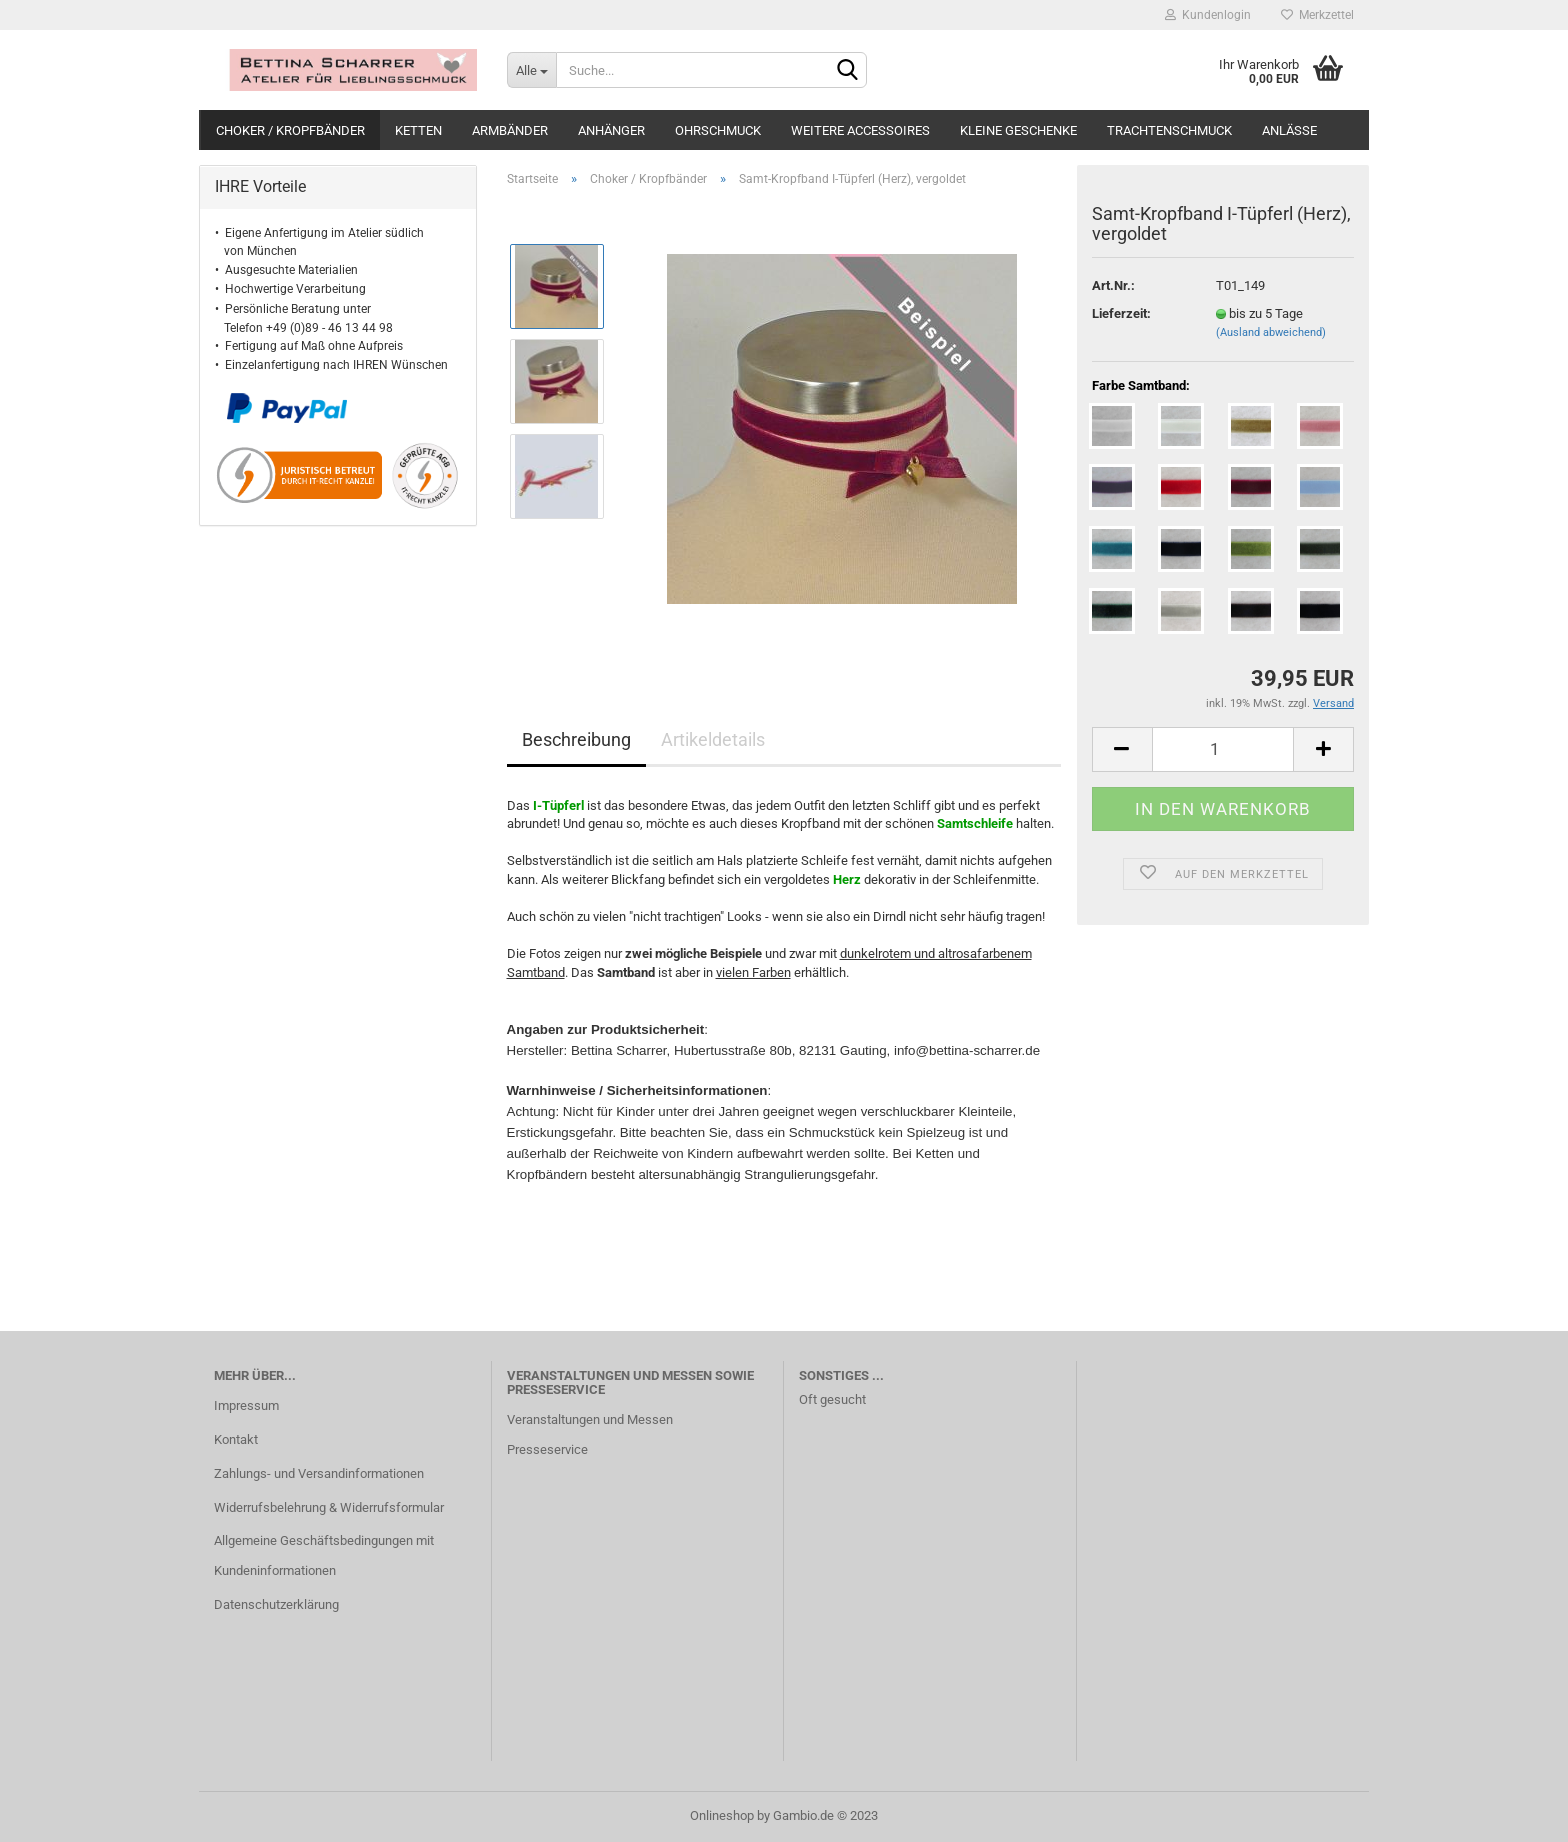 The height and width of the screenshot is (1842, 1568). What do you see at coordinates (324, 1555) in the screenshot?
I see `Allgemeine Geschäftsbedingungen mit Kundeninformationen` at bounding box center [324, 1555].